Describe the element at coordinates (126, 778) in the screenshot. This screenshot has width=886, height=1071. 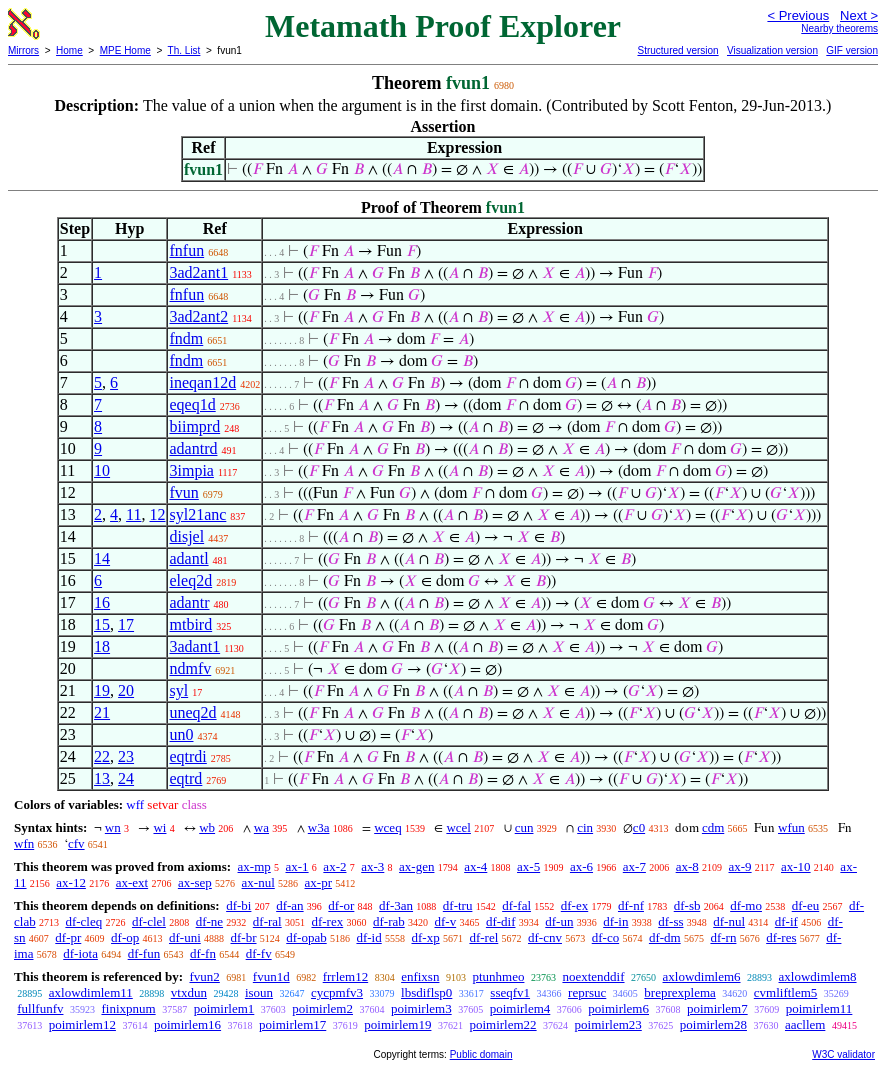
I see `24` at that location.